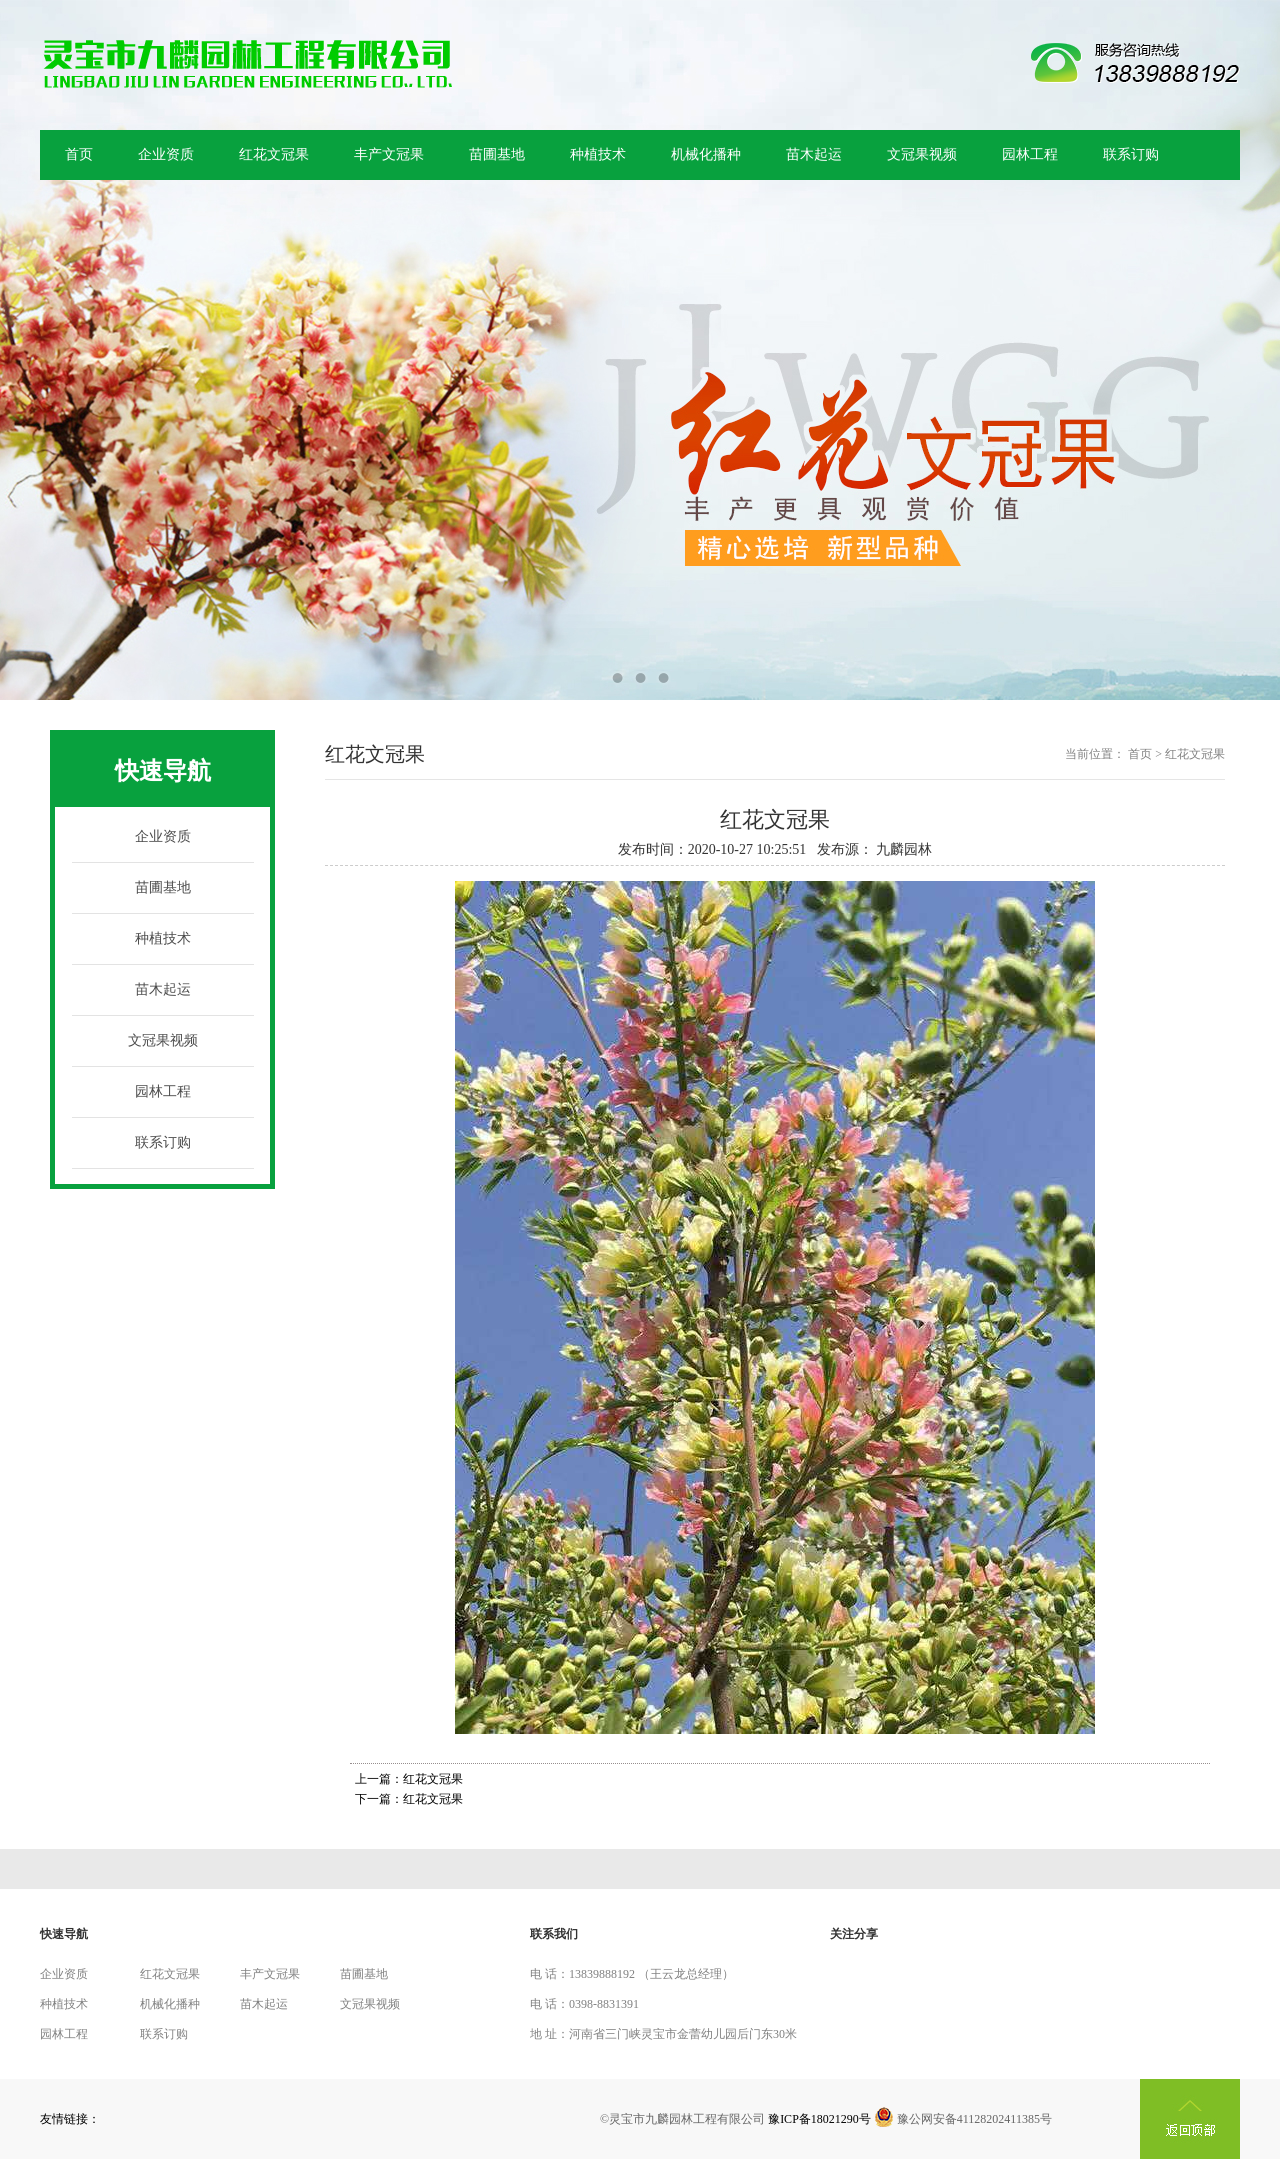 The height and width of the screenshot is (2159, 1280). I want to click on 种植技术, so click(598, 154).